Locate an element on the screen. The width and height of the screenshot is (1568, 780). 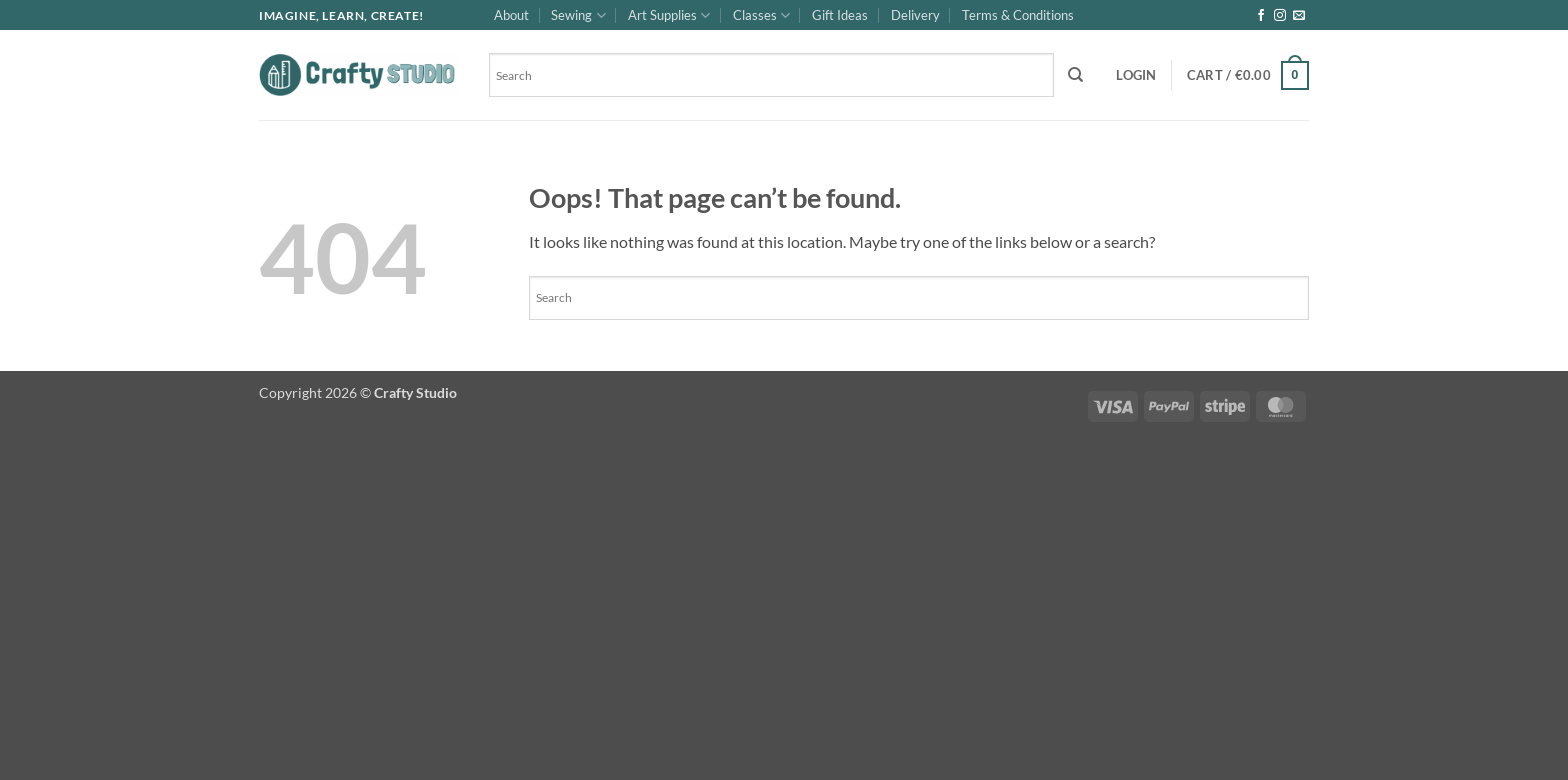
Gift Ideas is located at coordinates (840, 15).